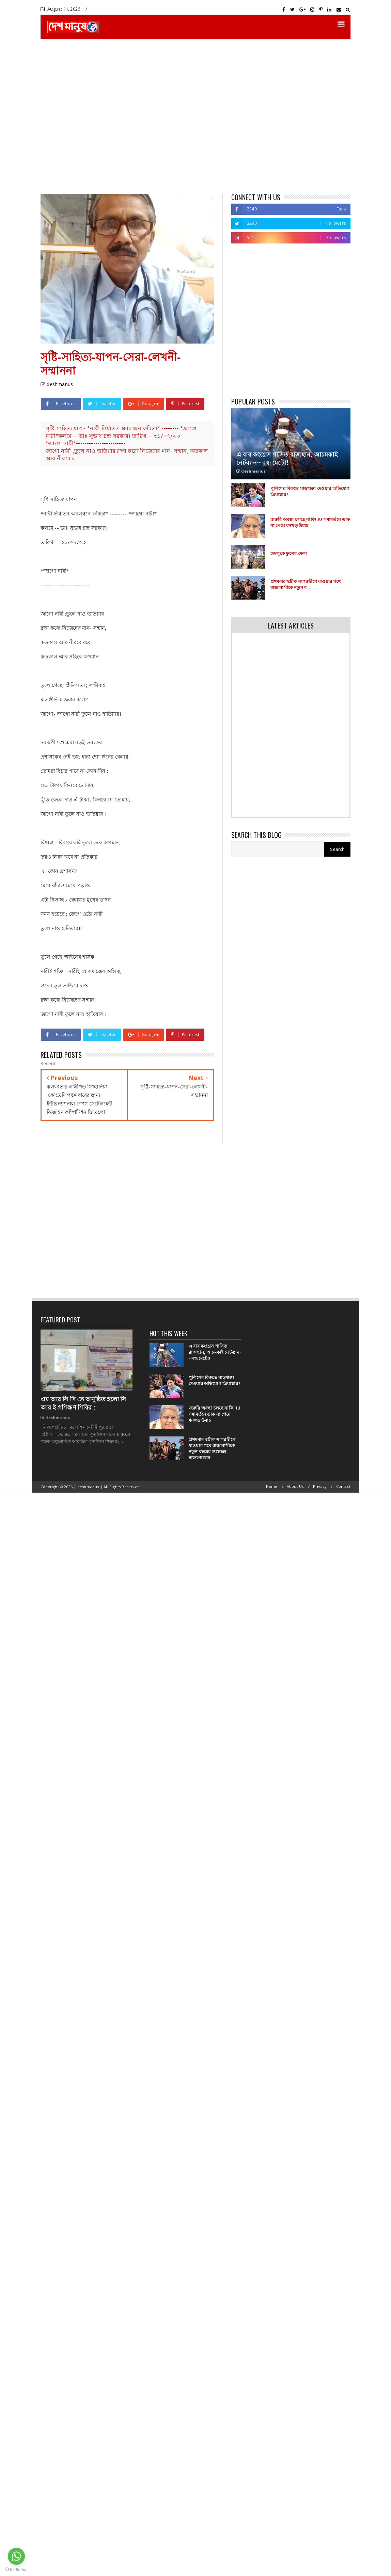  Describe the element at coordinates (295, 1486) in the screenshot. I see `About Us` at that location.